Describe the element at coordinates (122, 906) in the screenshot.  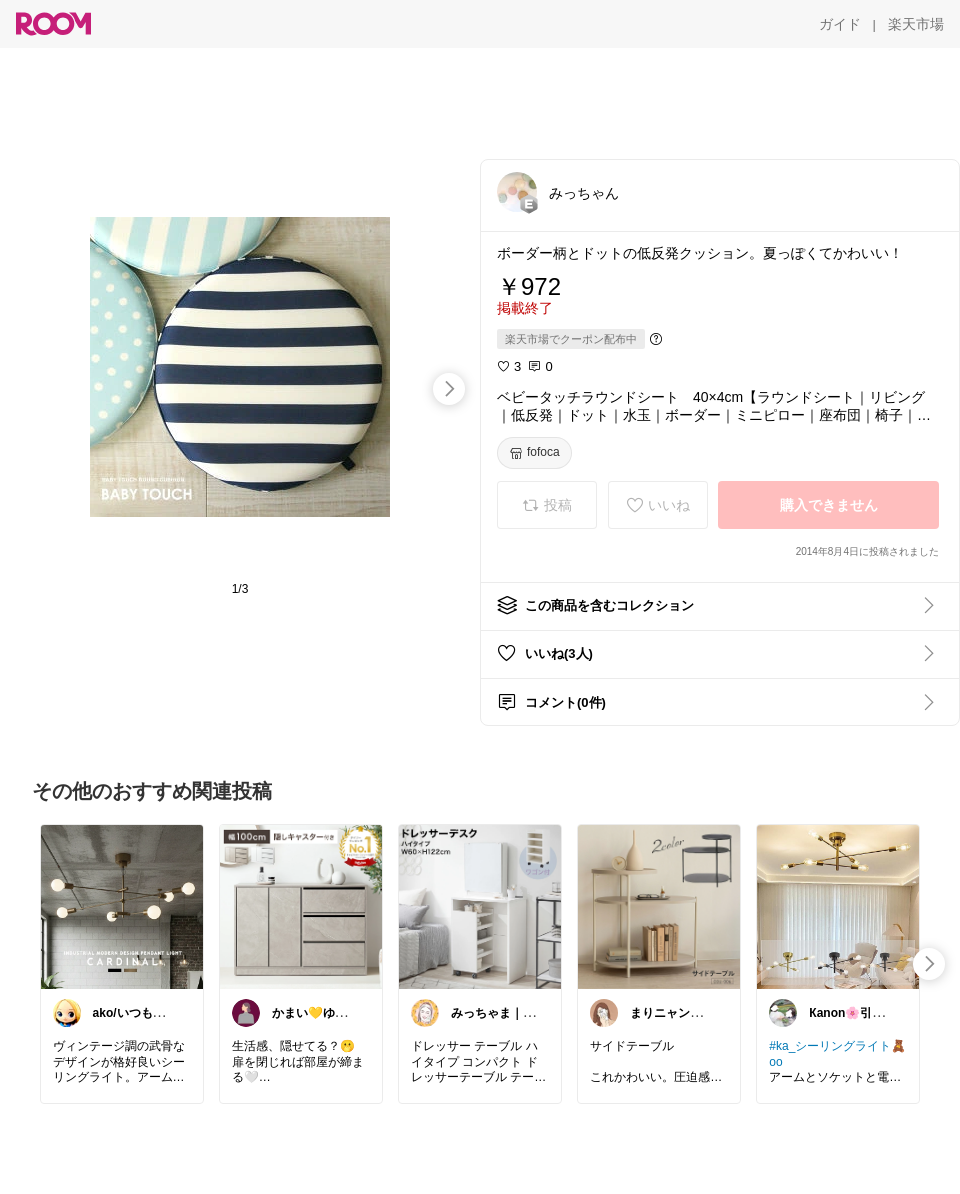
I see `[link]` at that location.